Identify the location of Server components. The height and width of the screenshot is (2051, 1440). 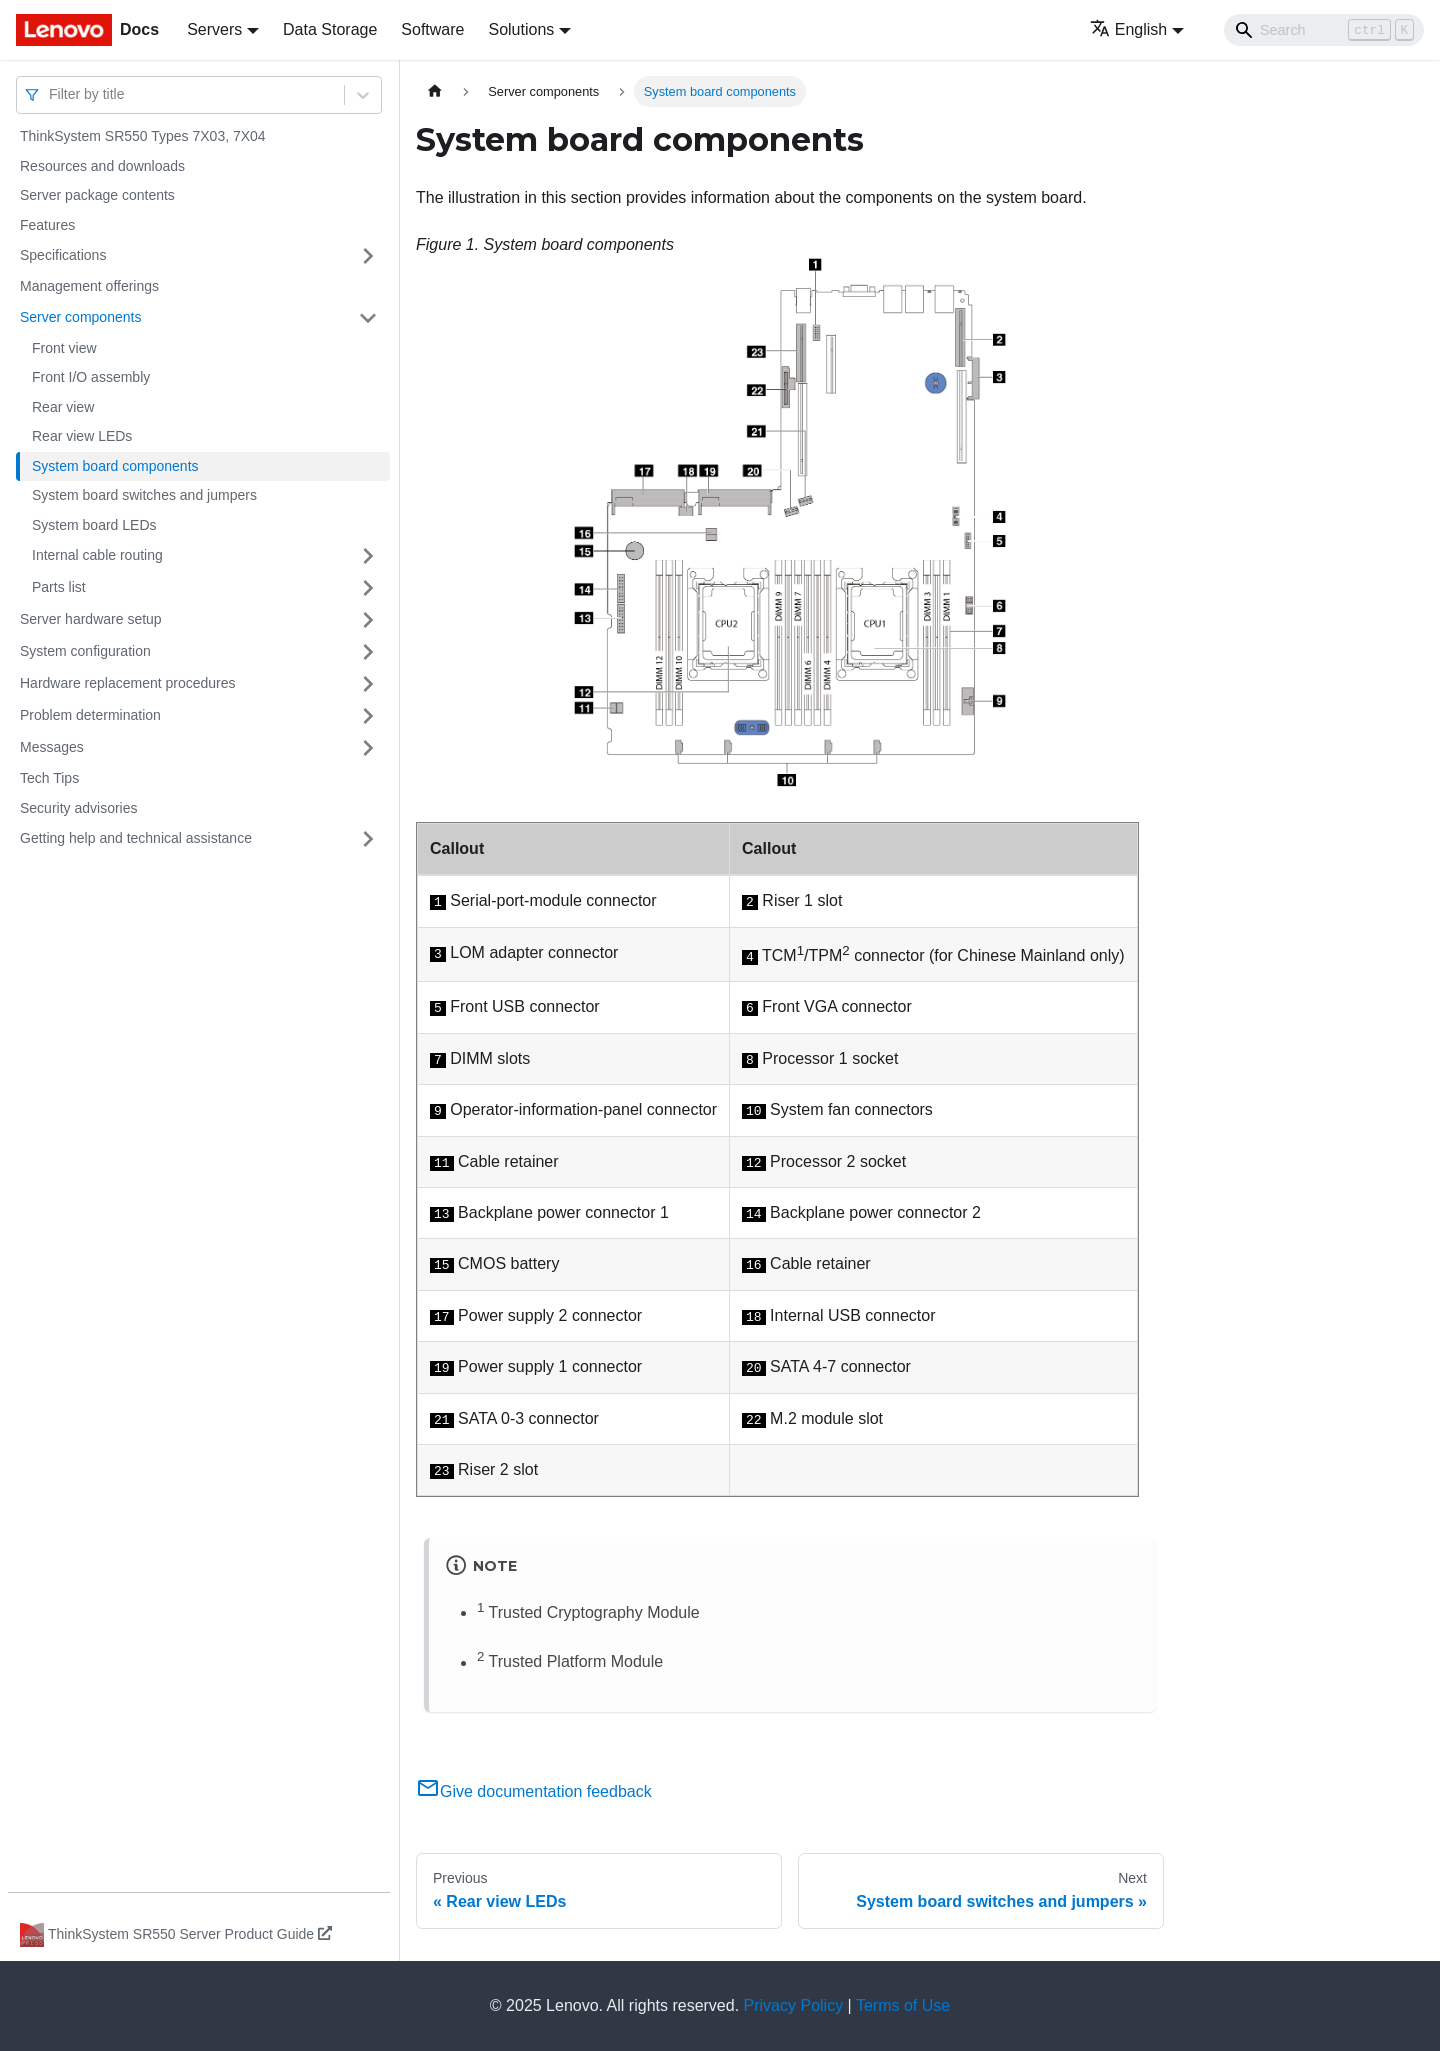
(80, 317).